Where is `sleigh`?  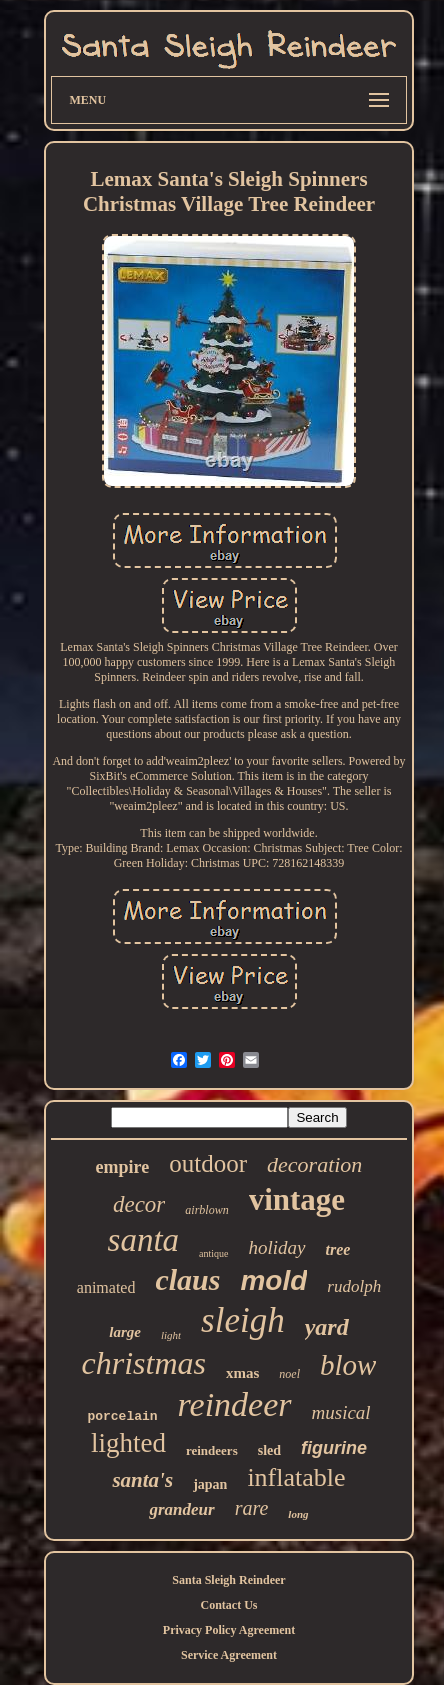
sleigh is located at coordinates (243, 1320).